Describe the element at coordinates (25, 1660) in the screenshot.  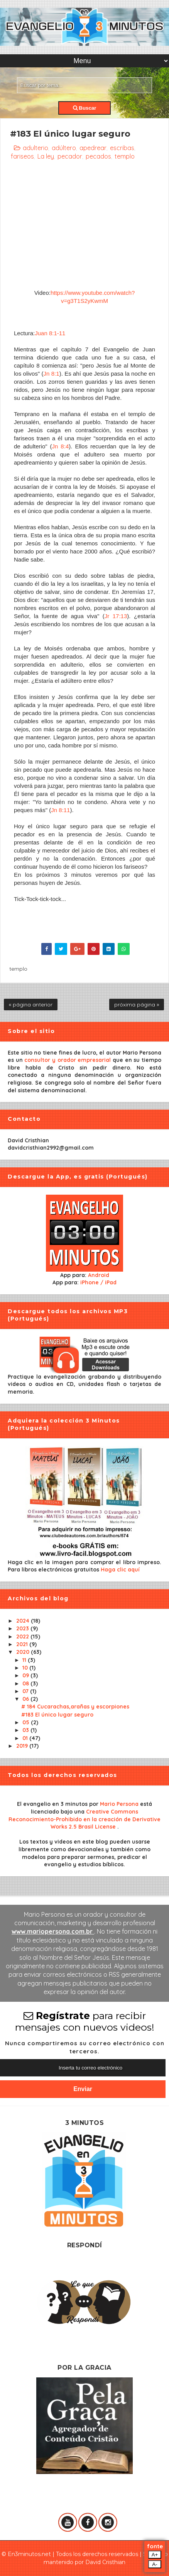
I see `11` at that location.